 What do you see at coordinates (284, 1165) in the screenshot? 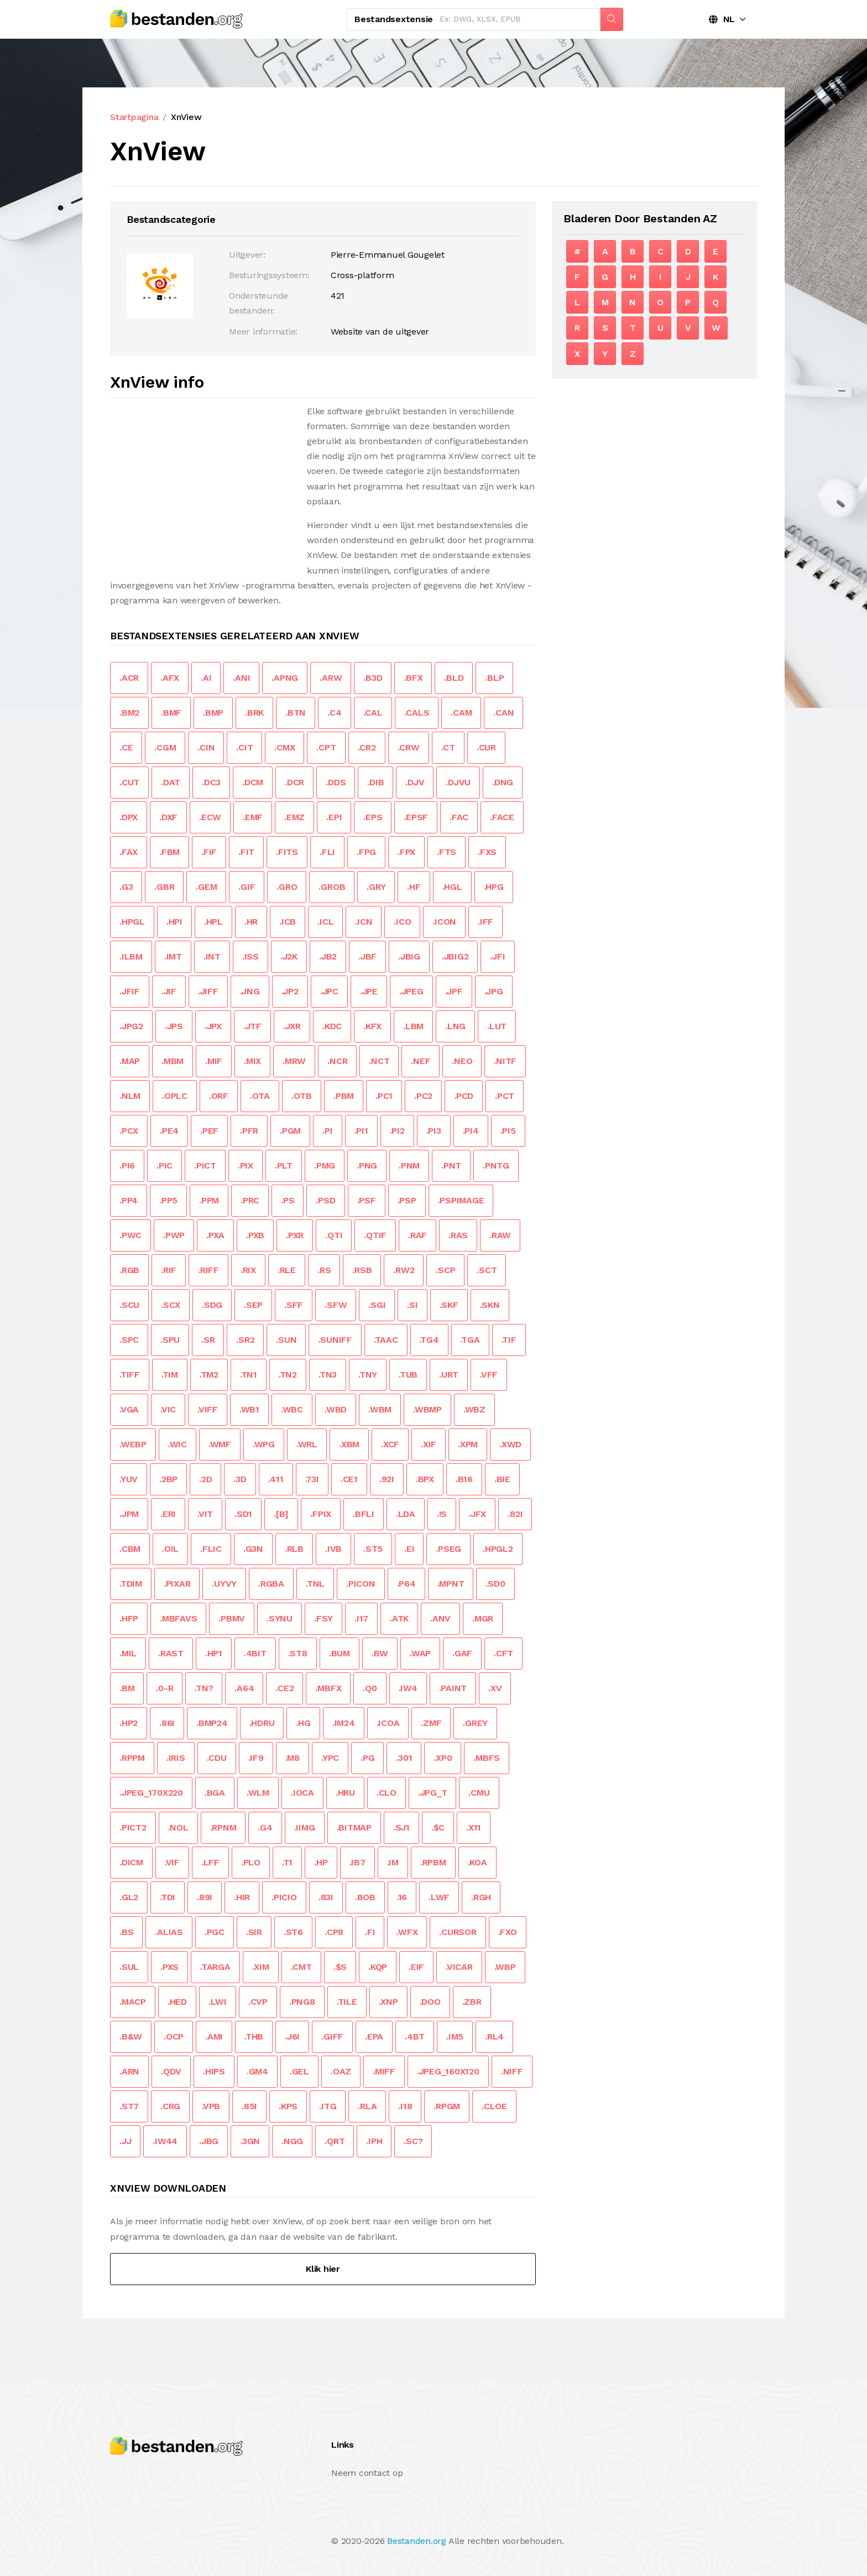
I see `.PLT` at bounding box center [284, 1165].